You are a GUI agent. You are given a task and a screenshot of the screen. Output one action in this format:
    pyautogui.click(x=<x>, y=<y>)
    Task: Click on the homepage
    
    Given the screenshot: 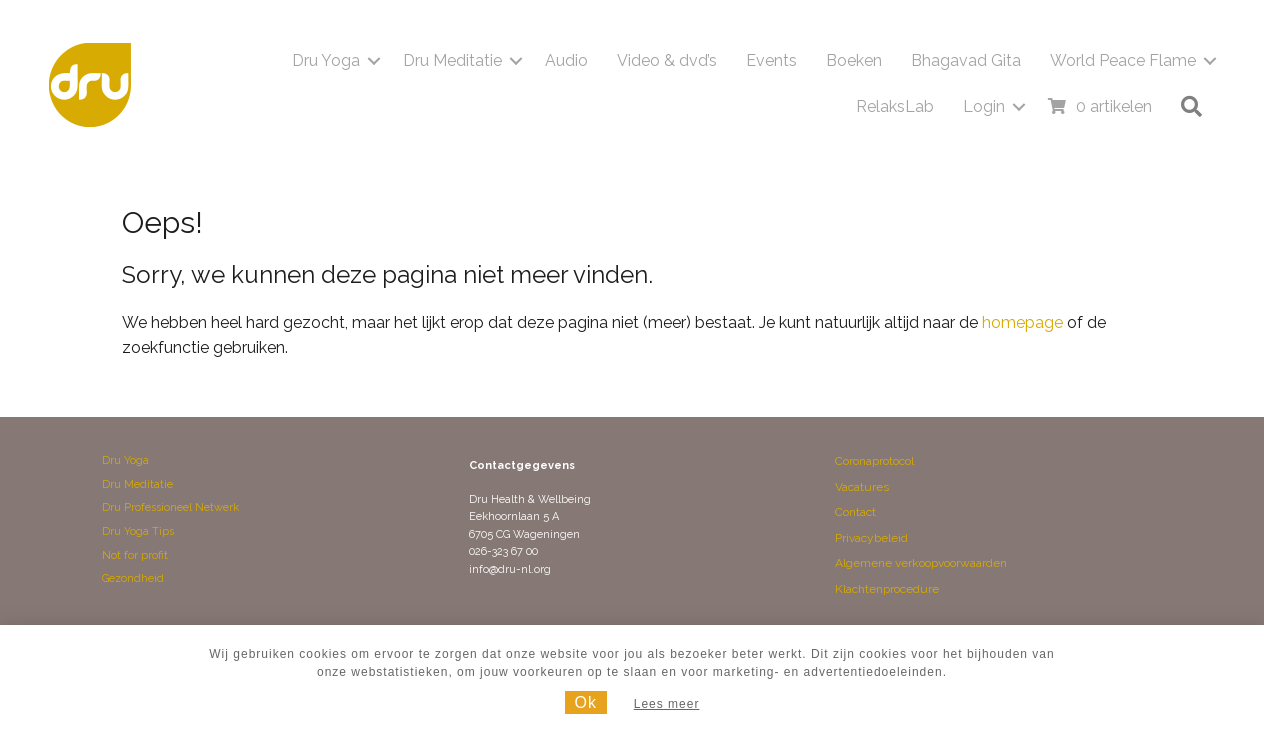 What is the action you would take?
    pyautogui.click(x=1022, y=322)
    